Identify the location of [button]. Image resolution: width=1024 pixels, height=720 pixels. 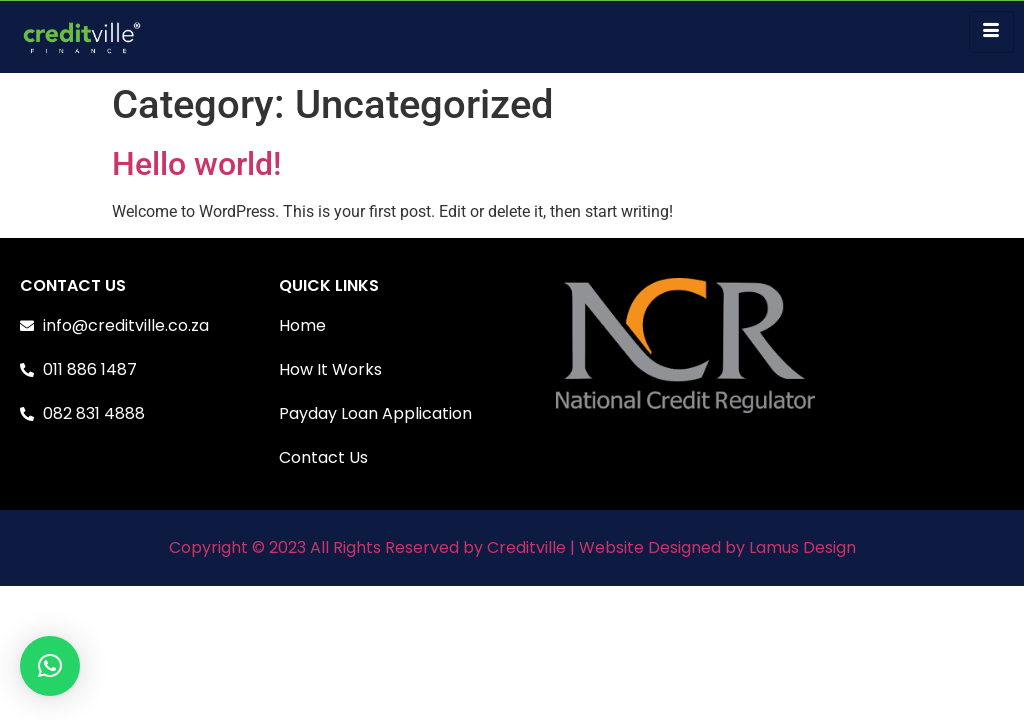
(50, 666).